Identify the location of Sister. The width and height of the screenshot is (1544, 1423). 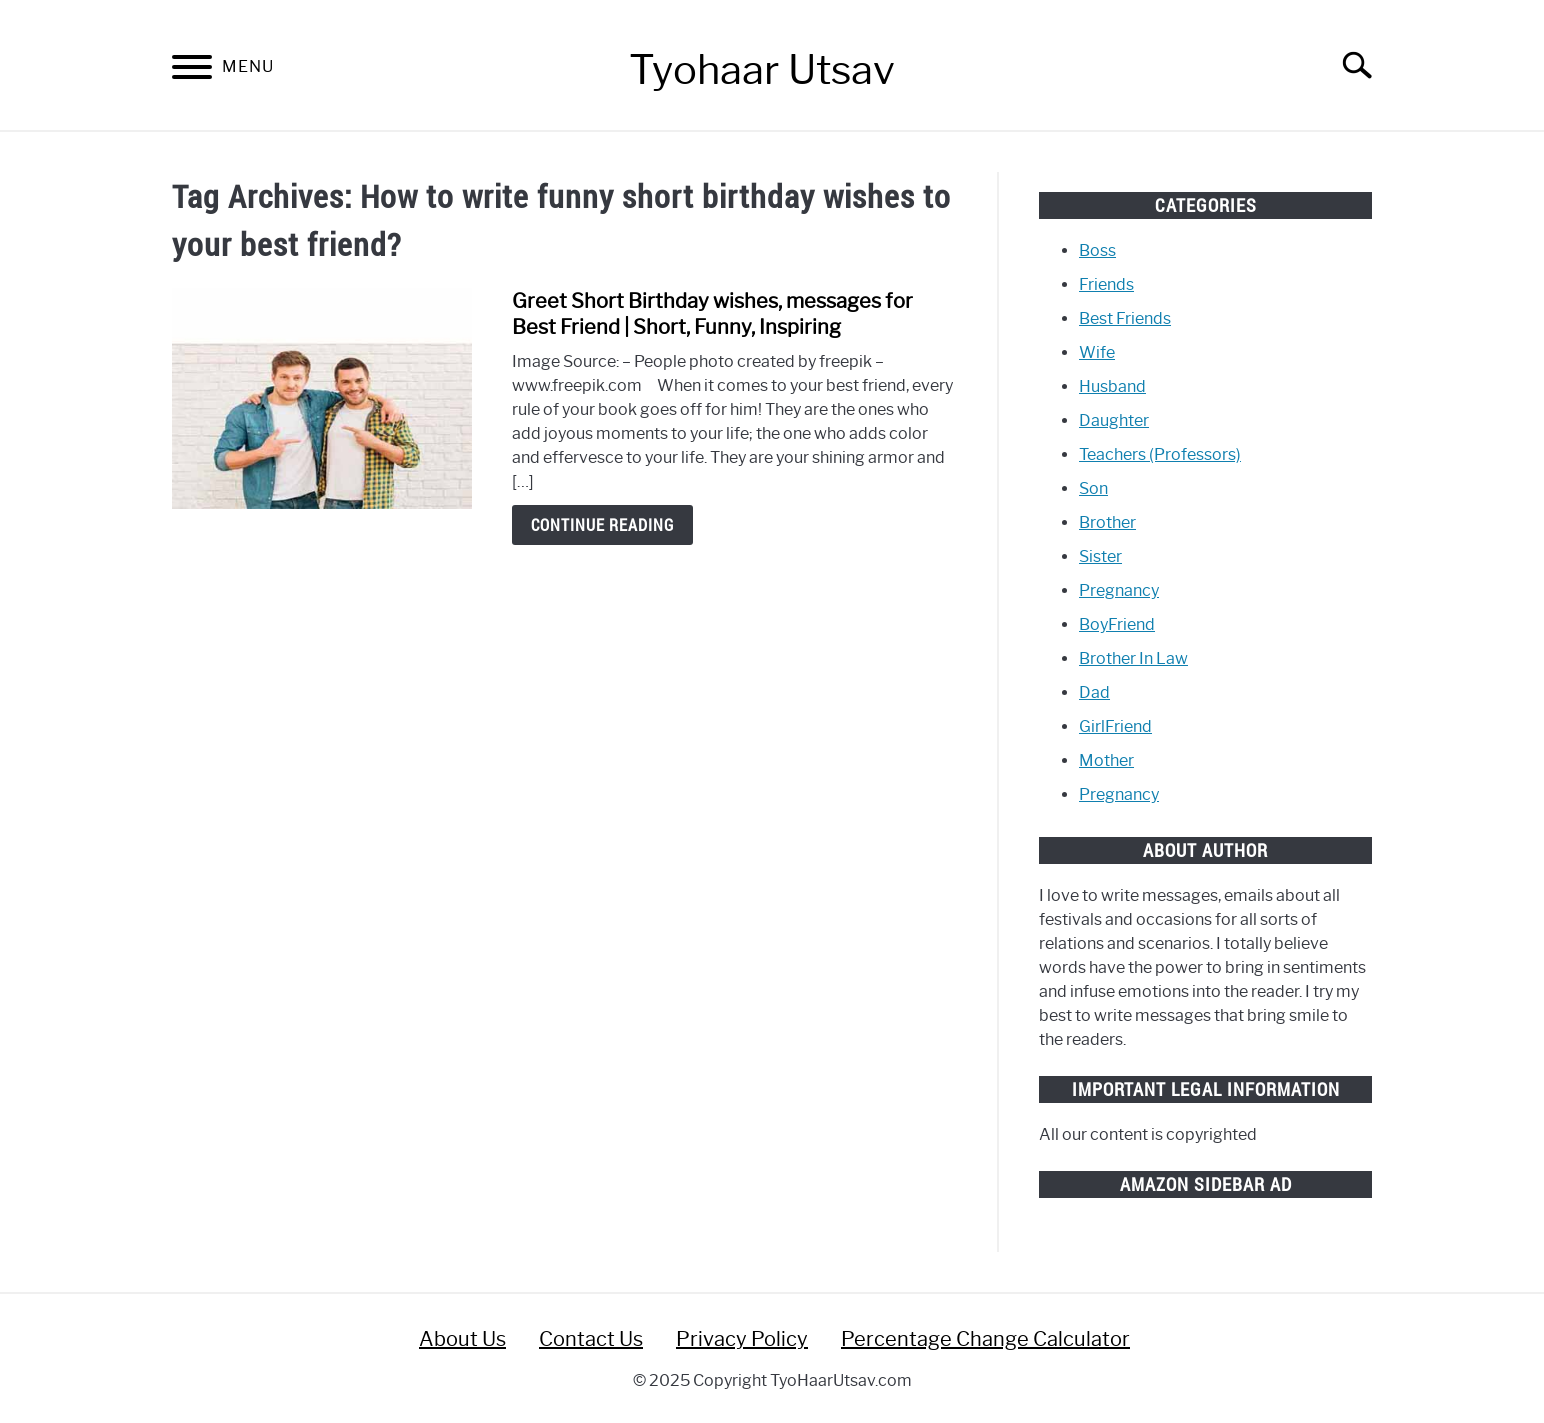
(1100, 556).